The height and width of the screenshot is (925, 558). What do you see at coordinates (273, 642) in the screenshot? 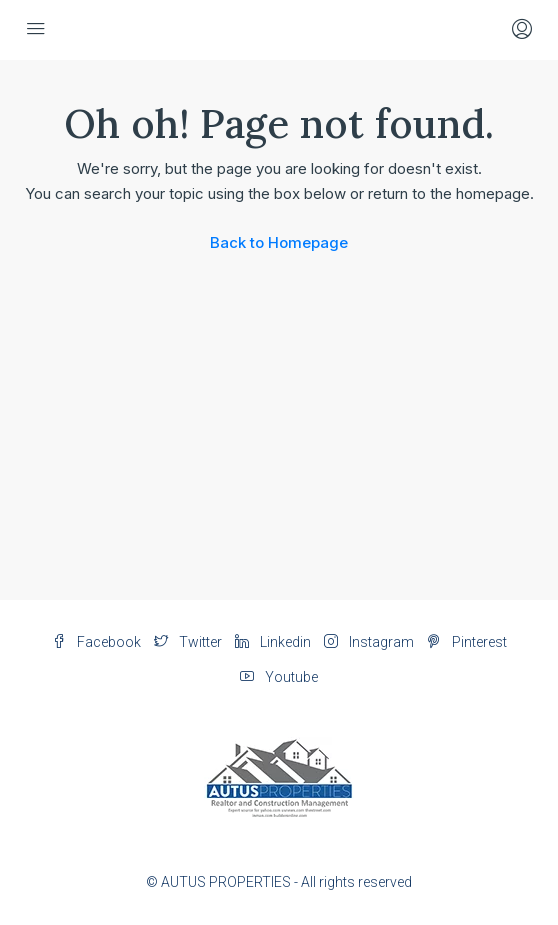
I see `Linkedin` at bounding box center [273, 642].